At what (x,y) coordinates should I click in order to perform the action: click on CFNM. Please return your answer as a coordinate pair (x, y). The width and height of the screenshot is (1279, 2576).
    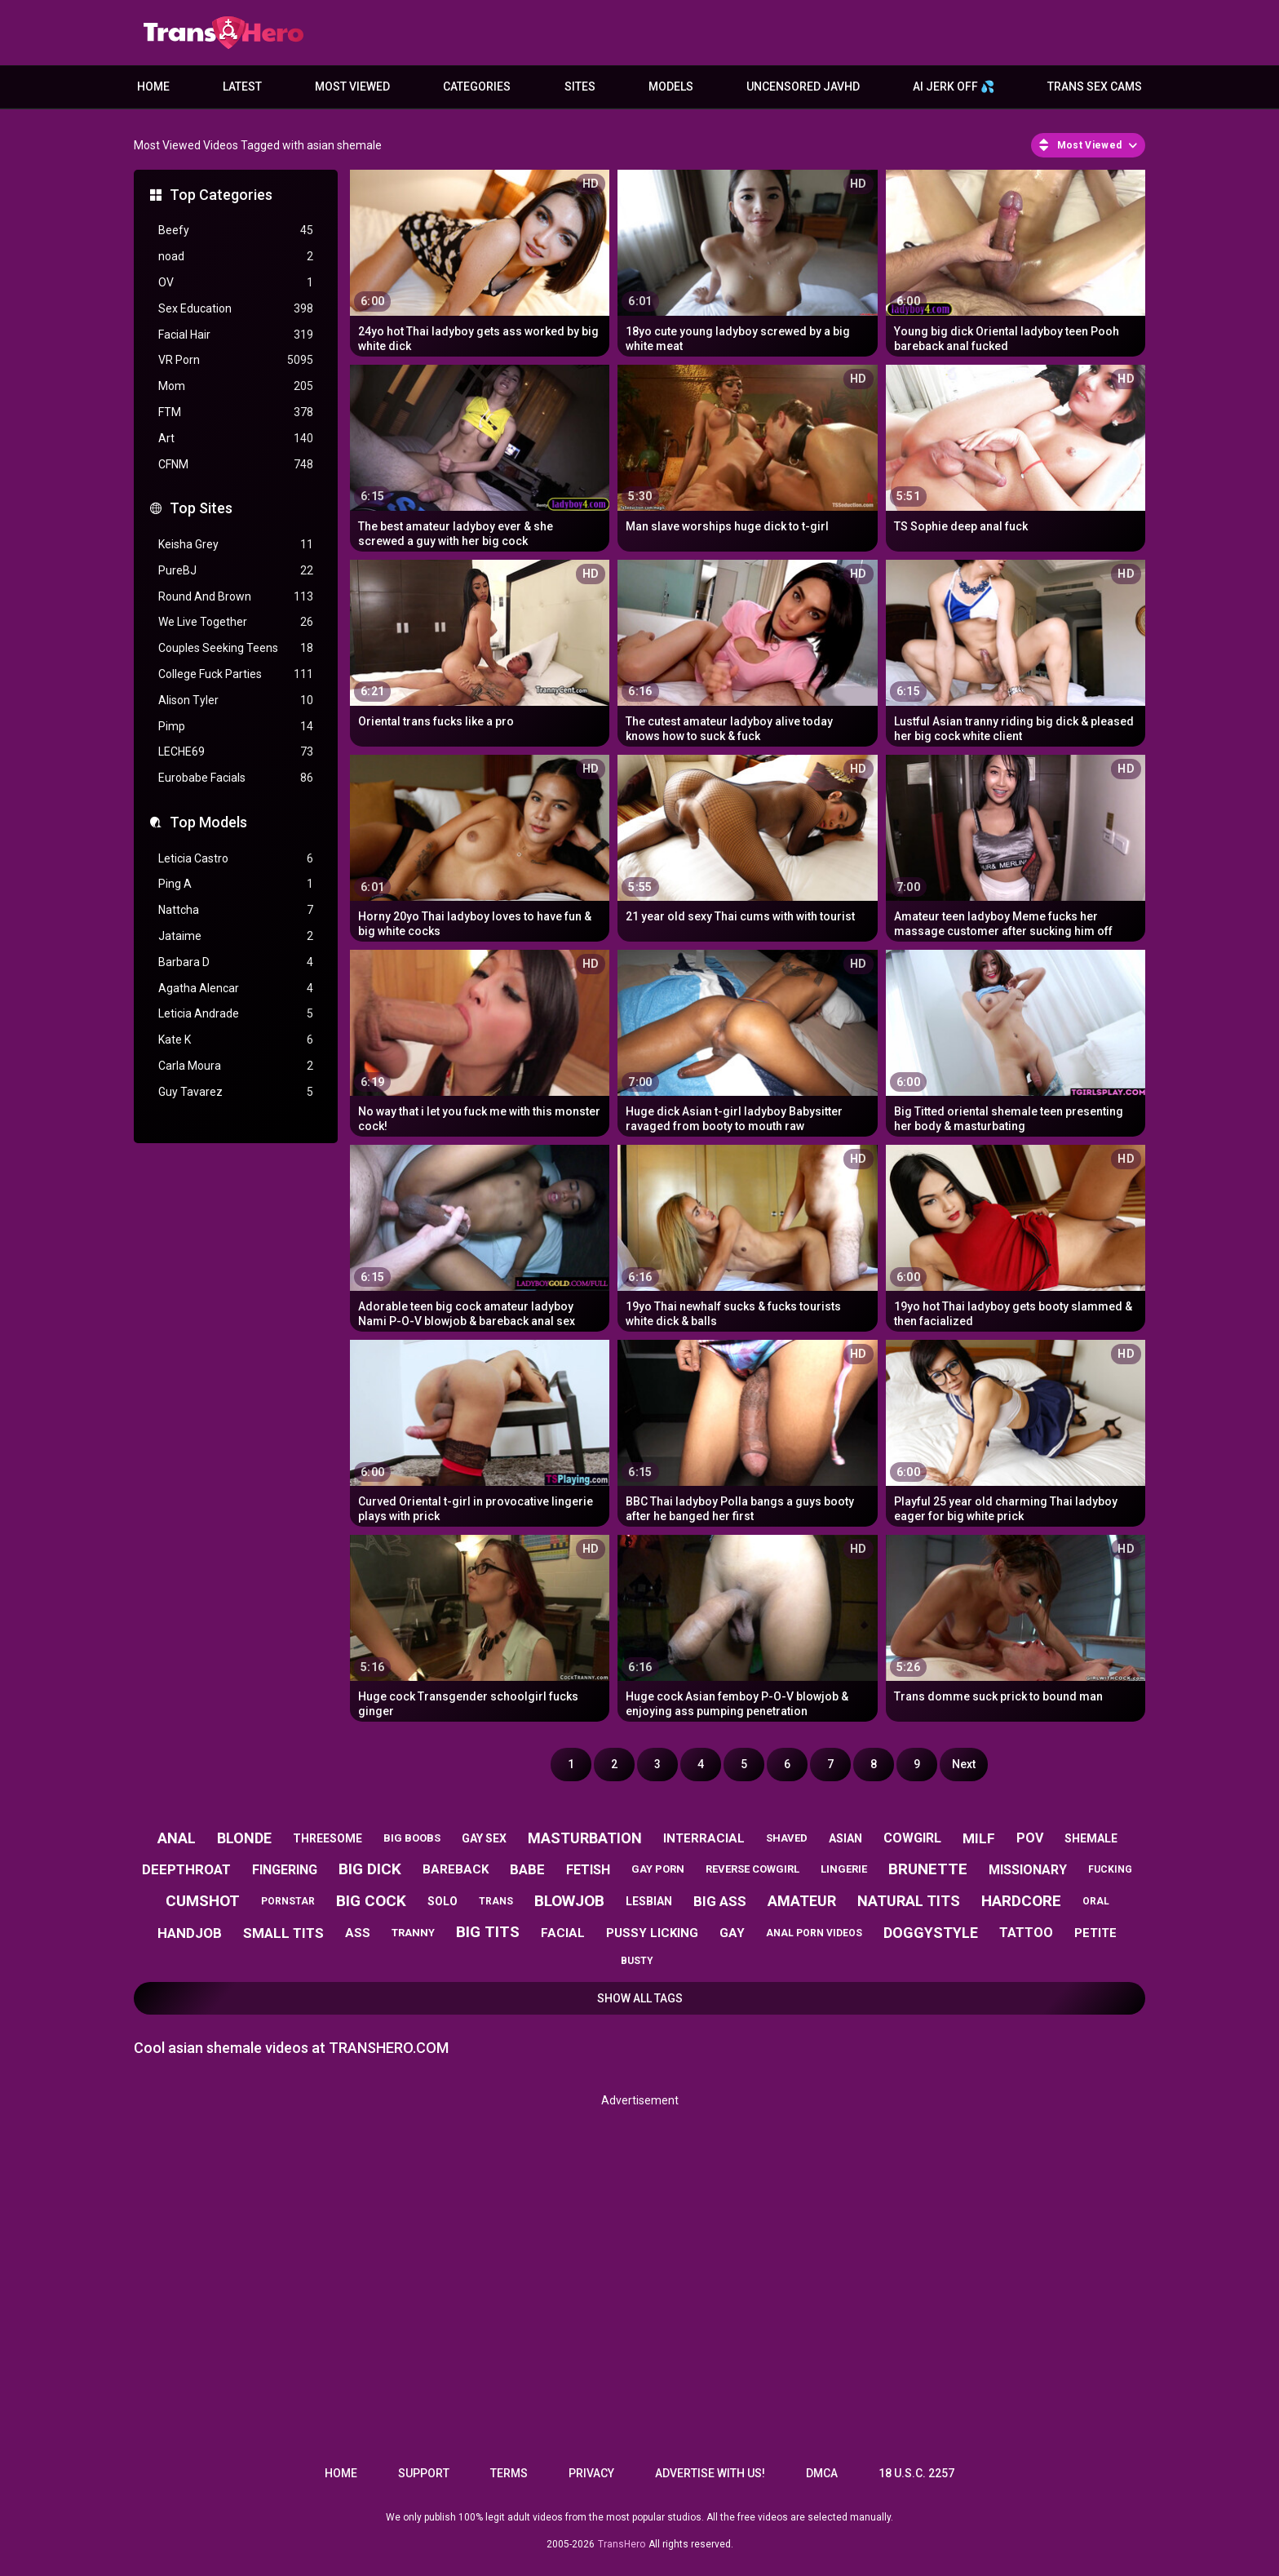
    Looking at the image, I should click on (235, 465).